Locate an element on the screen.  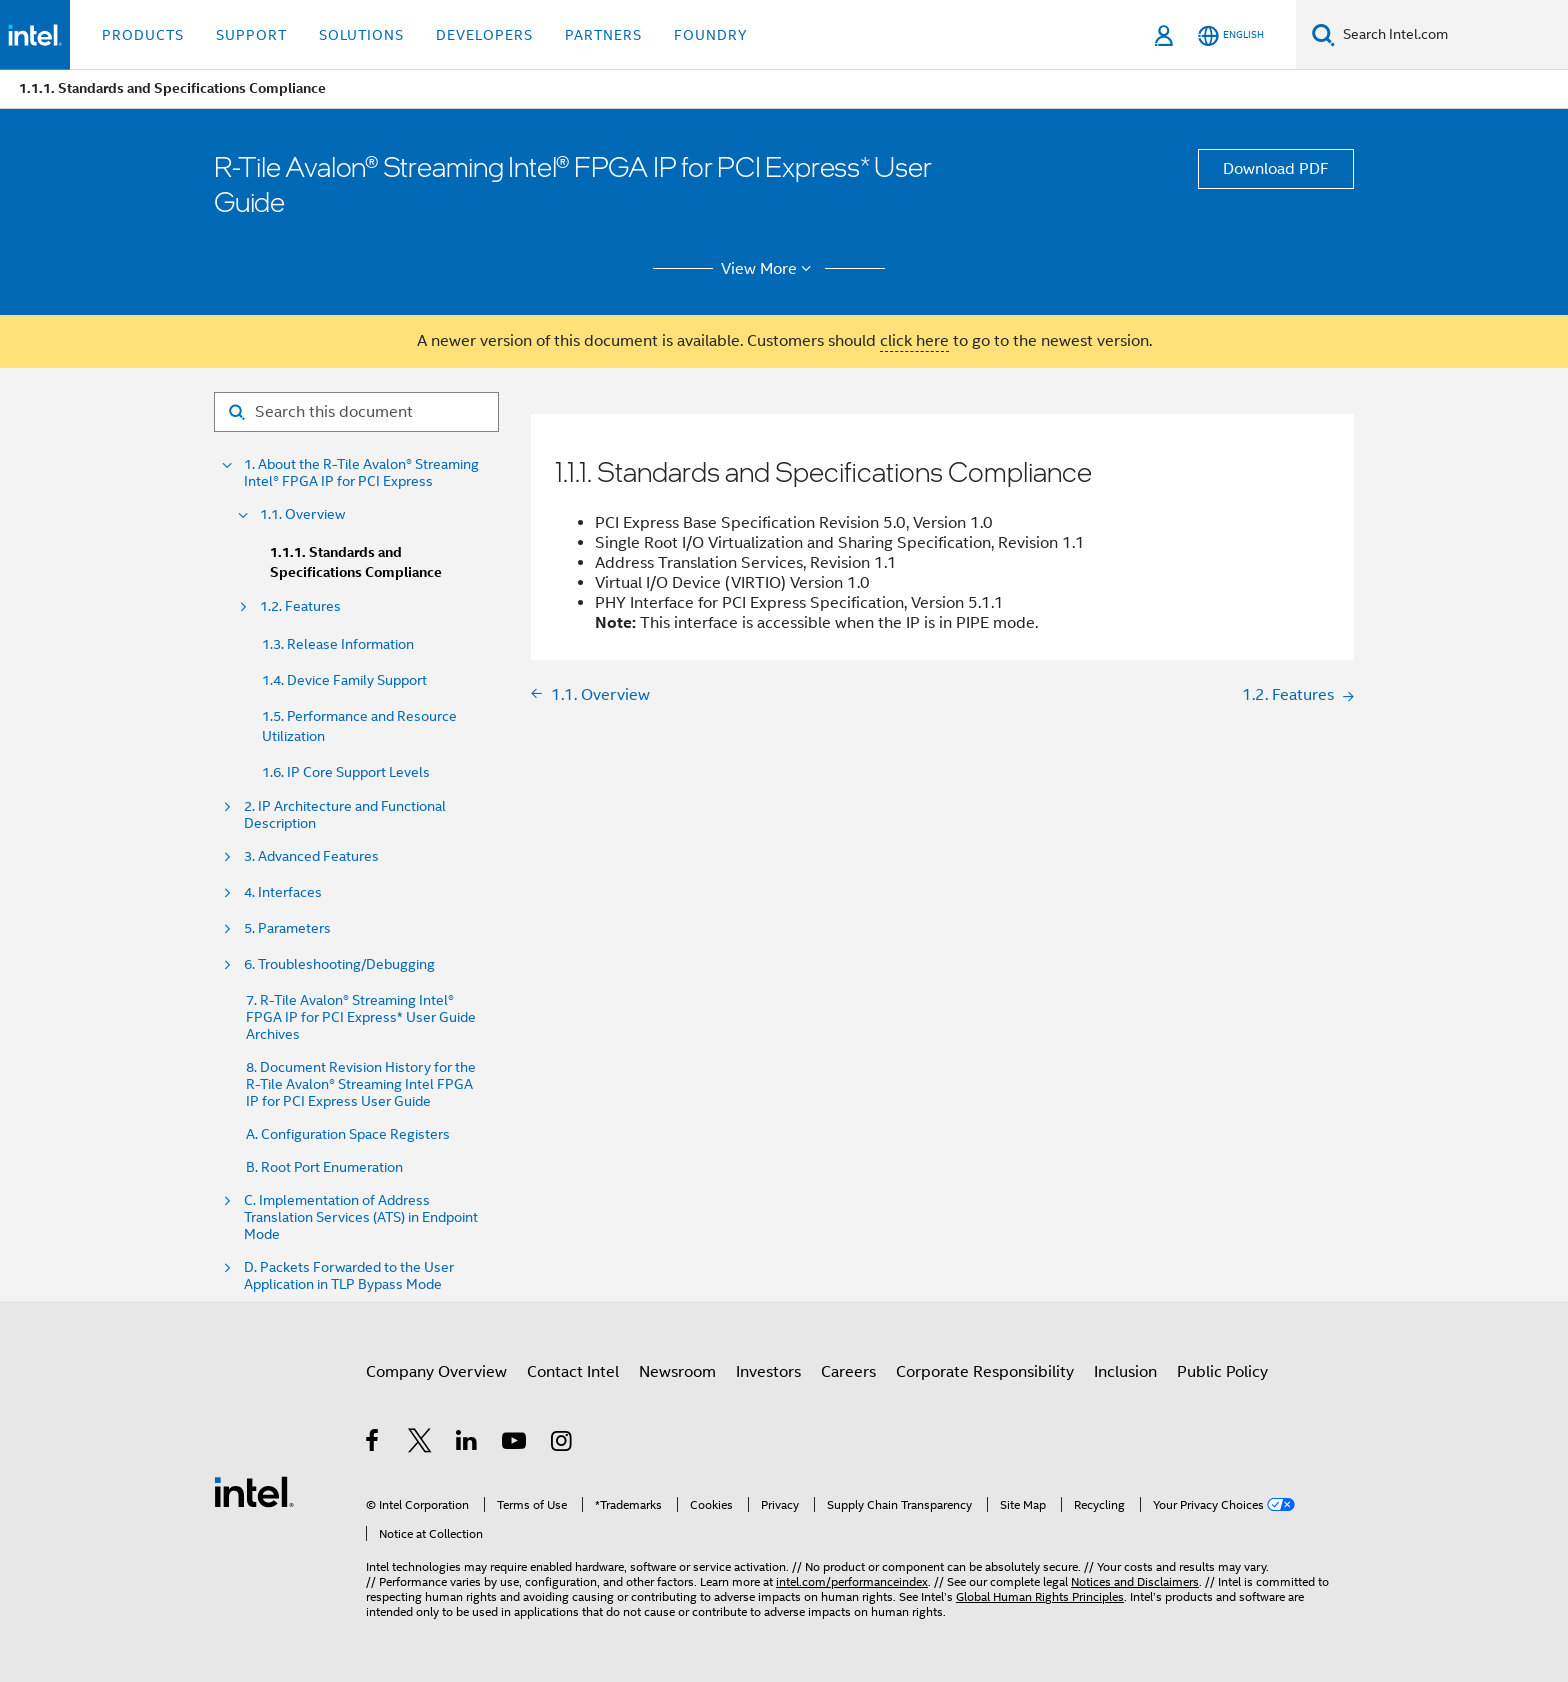
8. Document Revision History for the R-Tile Avalon® Streaming Intel FPGA IP for PCI Express User Guide is located at coordinates (361, 1084).